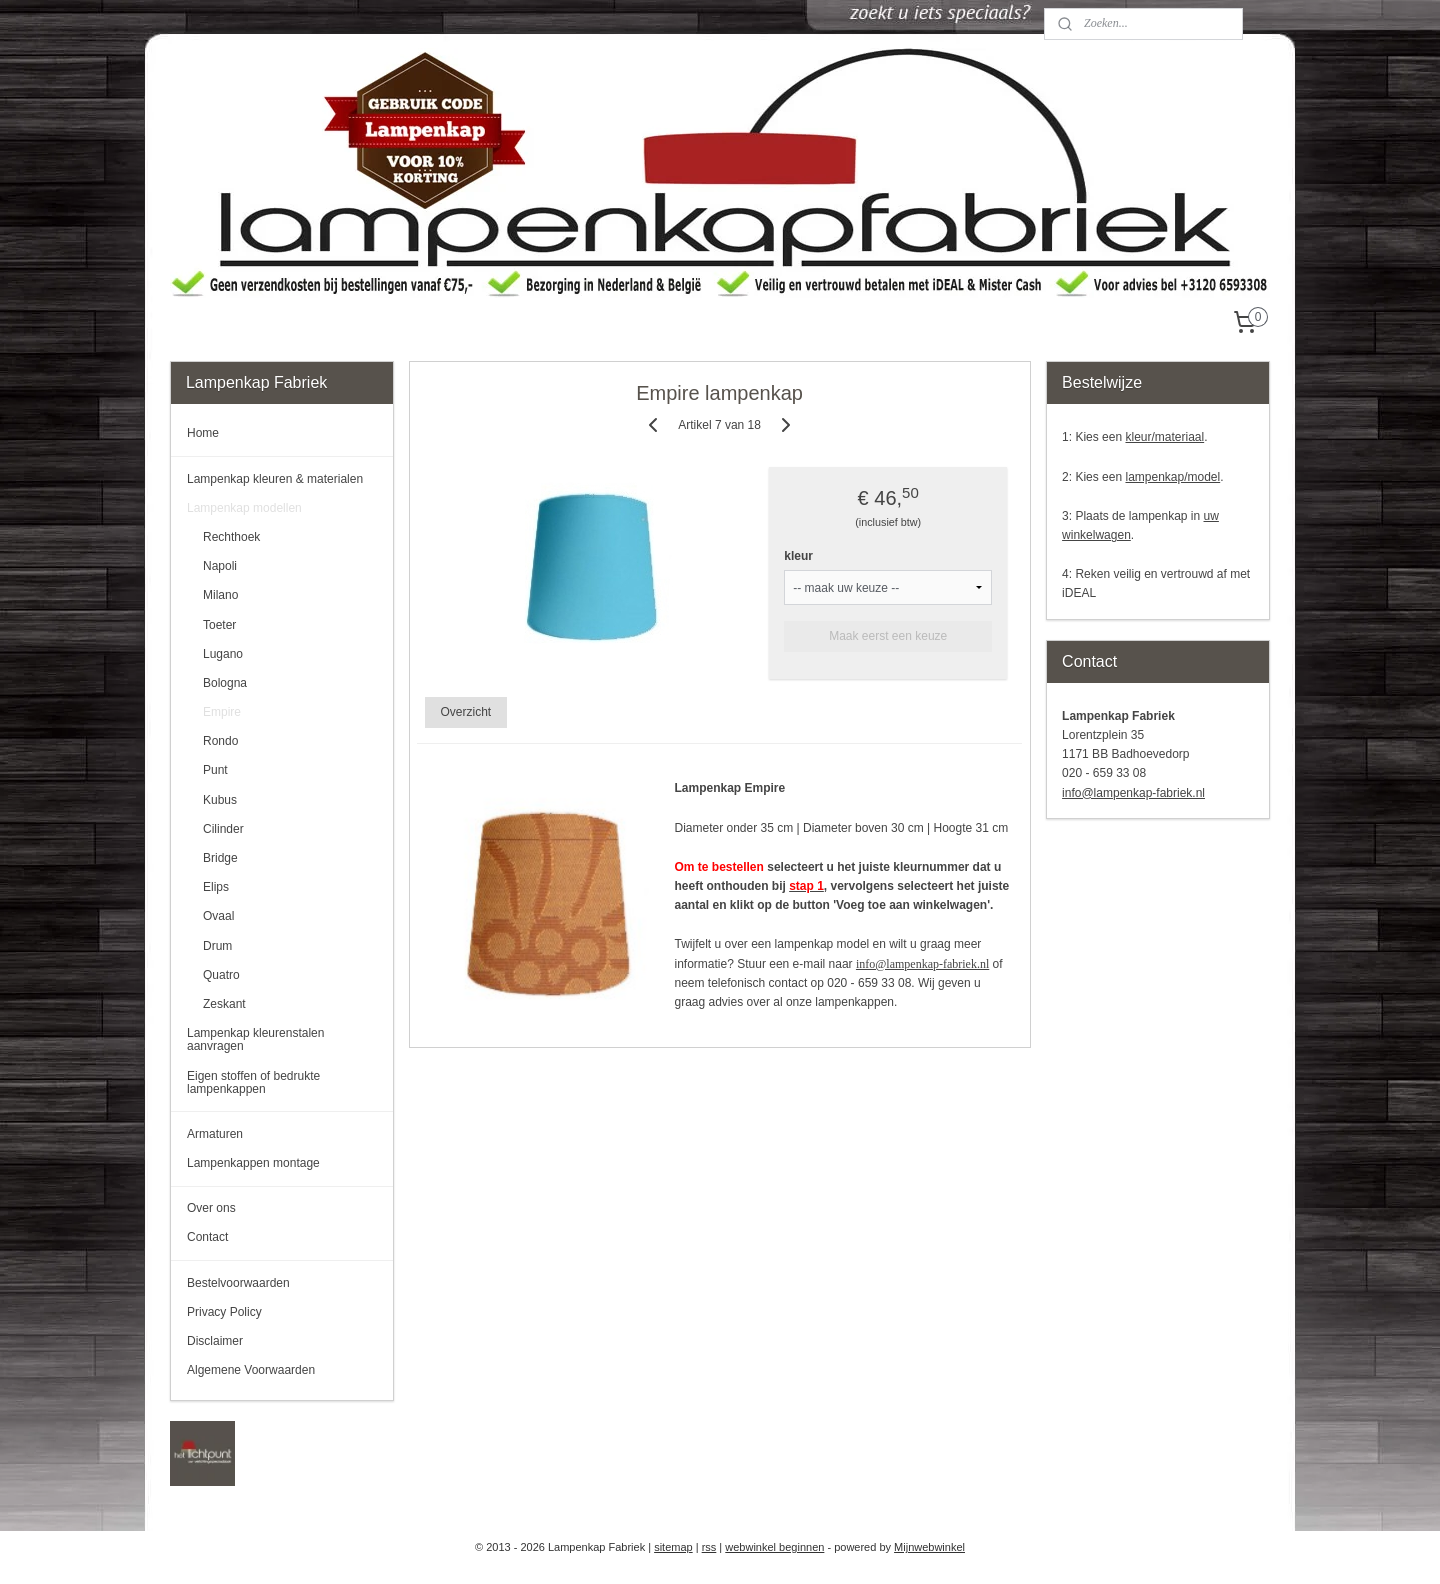  I want to click on kleur, so click(799, 556).